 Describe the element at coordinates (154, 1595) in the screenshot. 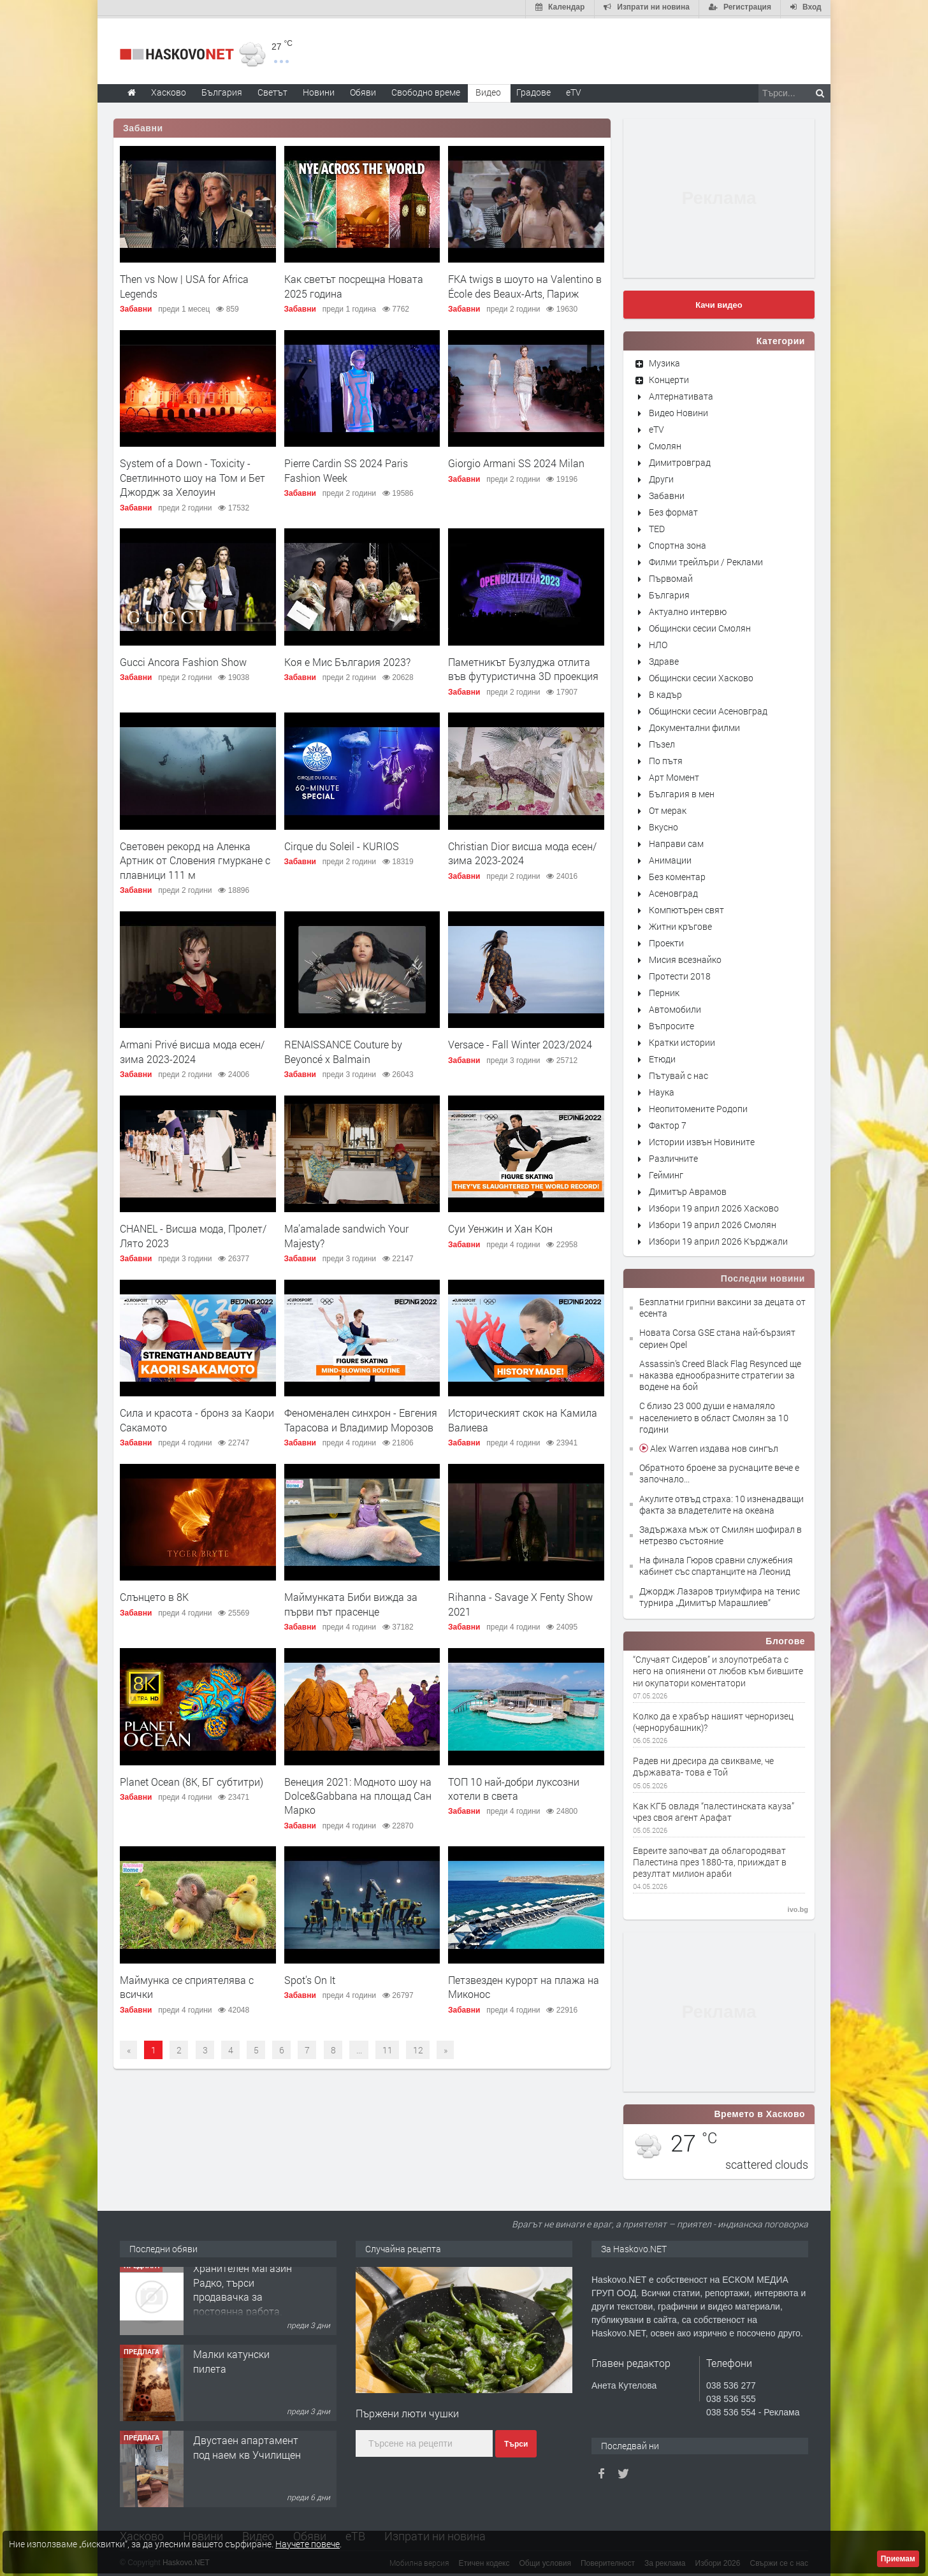

I see `Слънцето в 8К` at that location.